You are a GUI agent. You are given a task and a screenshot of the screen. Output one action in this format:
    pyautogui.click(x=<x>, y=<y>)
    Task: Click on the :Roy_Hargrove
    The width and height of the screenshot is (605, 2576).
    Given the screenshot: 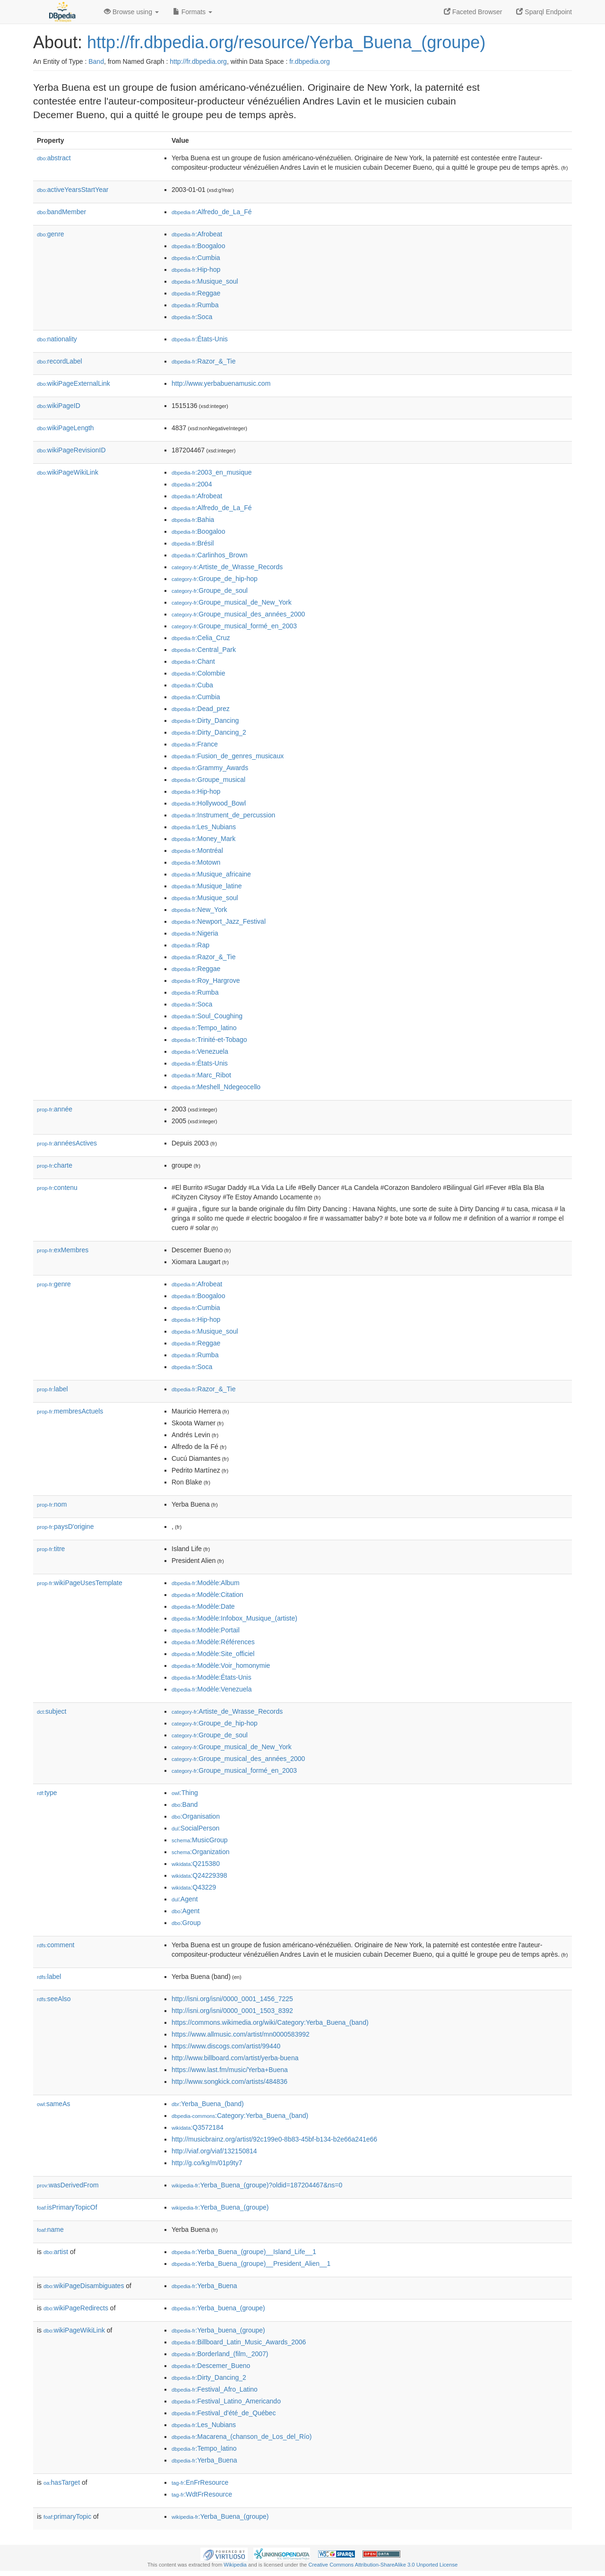 What is the action you would take?
    pyautogui.click(x=206, y=980)
    